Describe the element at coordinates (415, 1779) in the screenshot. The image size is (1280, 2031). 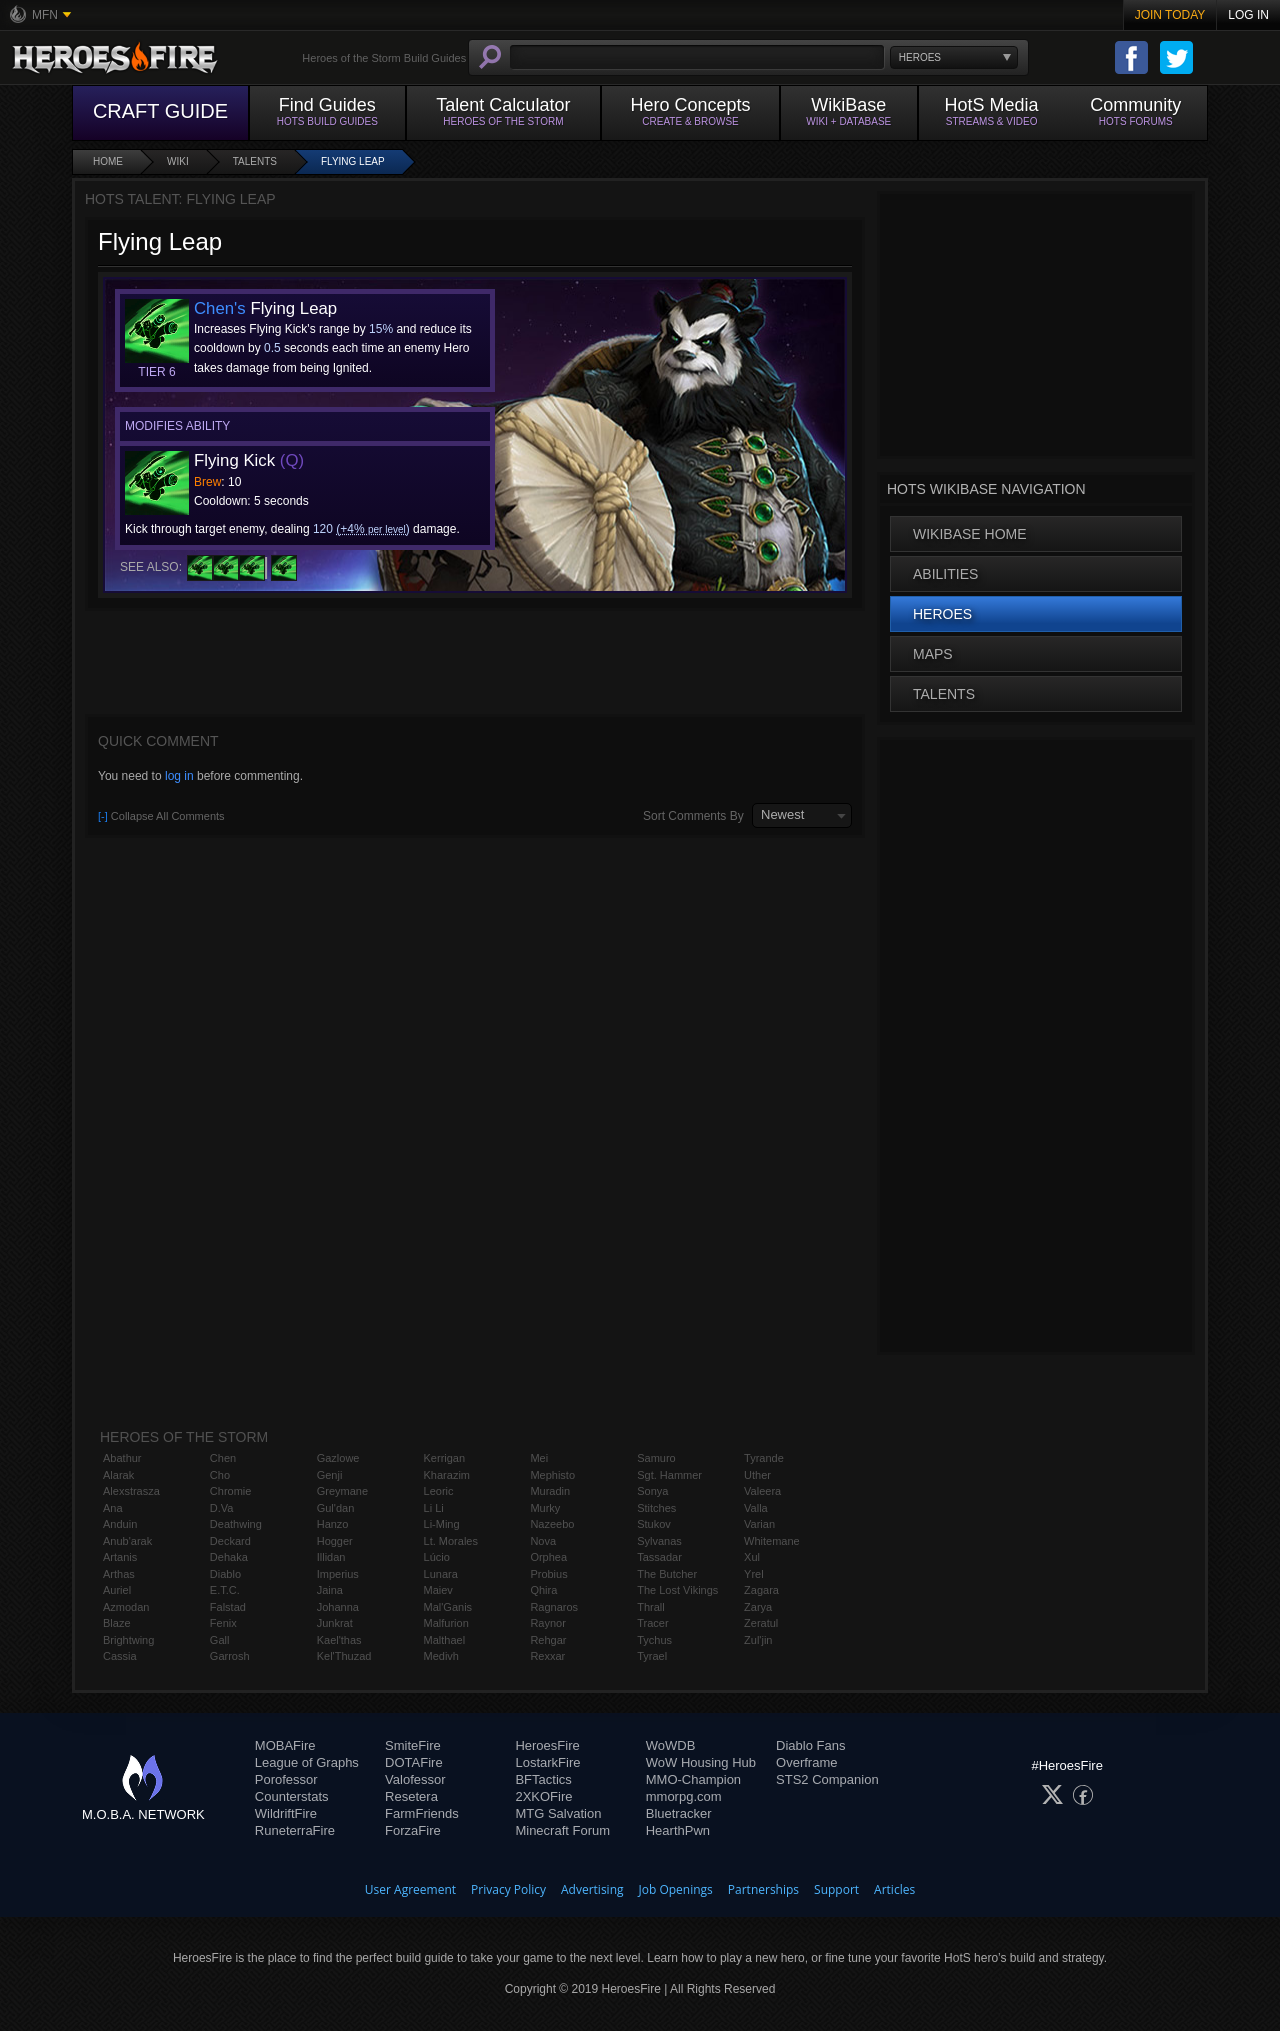
I see `Valofessor` at that location.